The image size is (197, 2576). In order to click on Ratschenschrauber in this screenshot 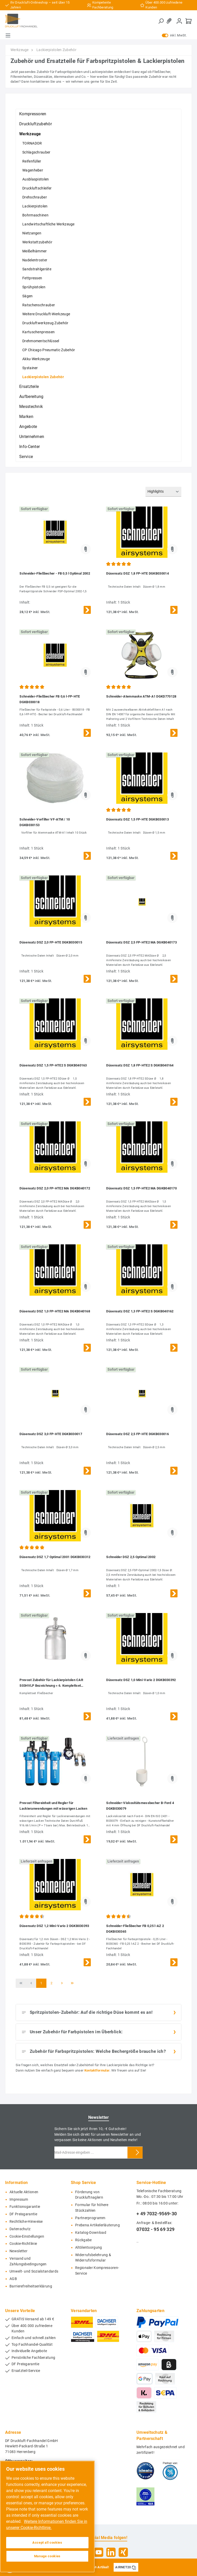, I will do `click(38, 305)`.